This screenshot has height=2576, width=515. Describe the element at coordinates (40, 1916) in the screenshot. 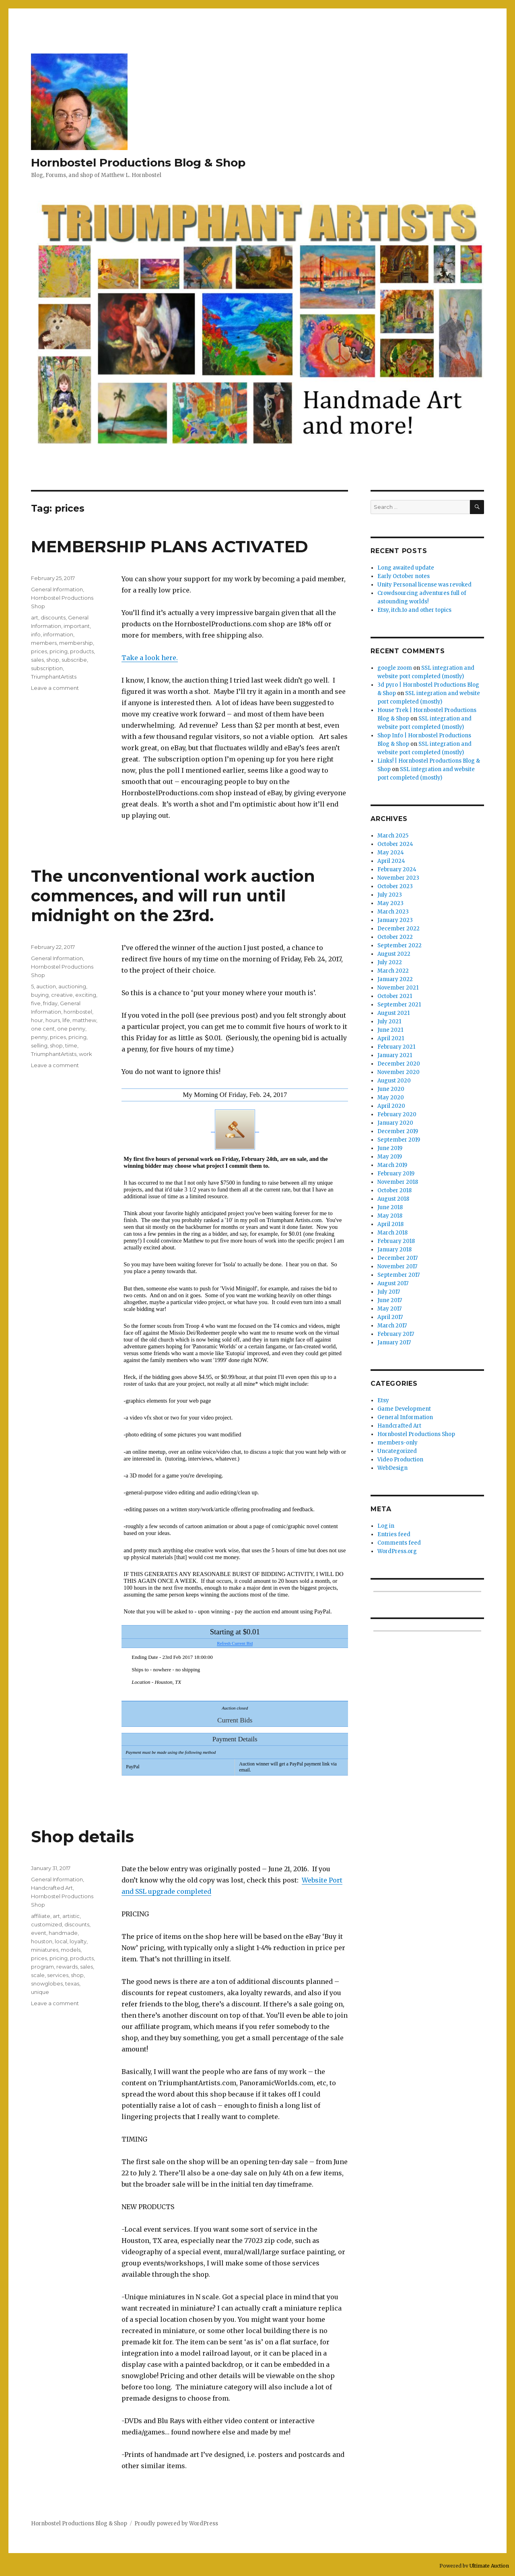

I see `affiliate` at that location.